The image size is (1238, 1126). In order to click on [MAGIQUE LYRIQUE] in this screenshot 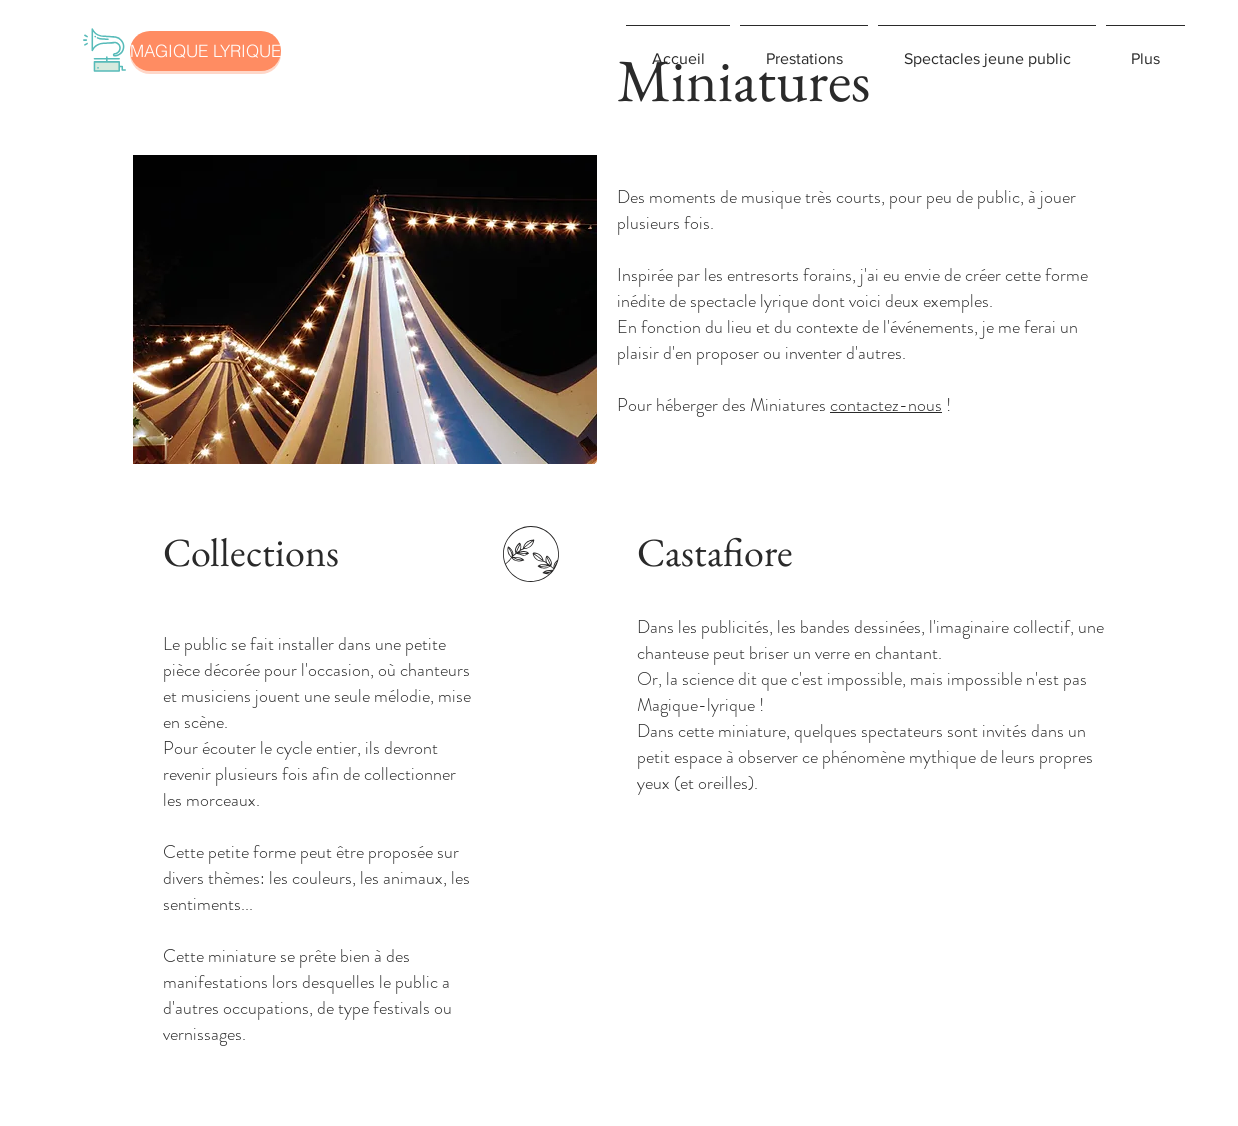, I will do `click(205, 51)`.